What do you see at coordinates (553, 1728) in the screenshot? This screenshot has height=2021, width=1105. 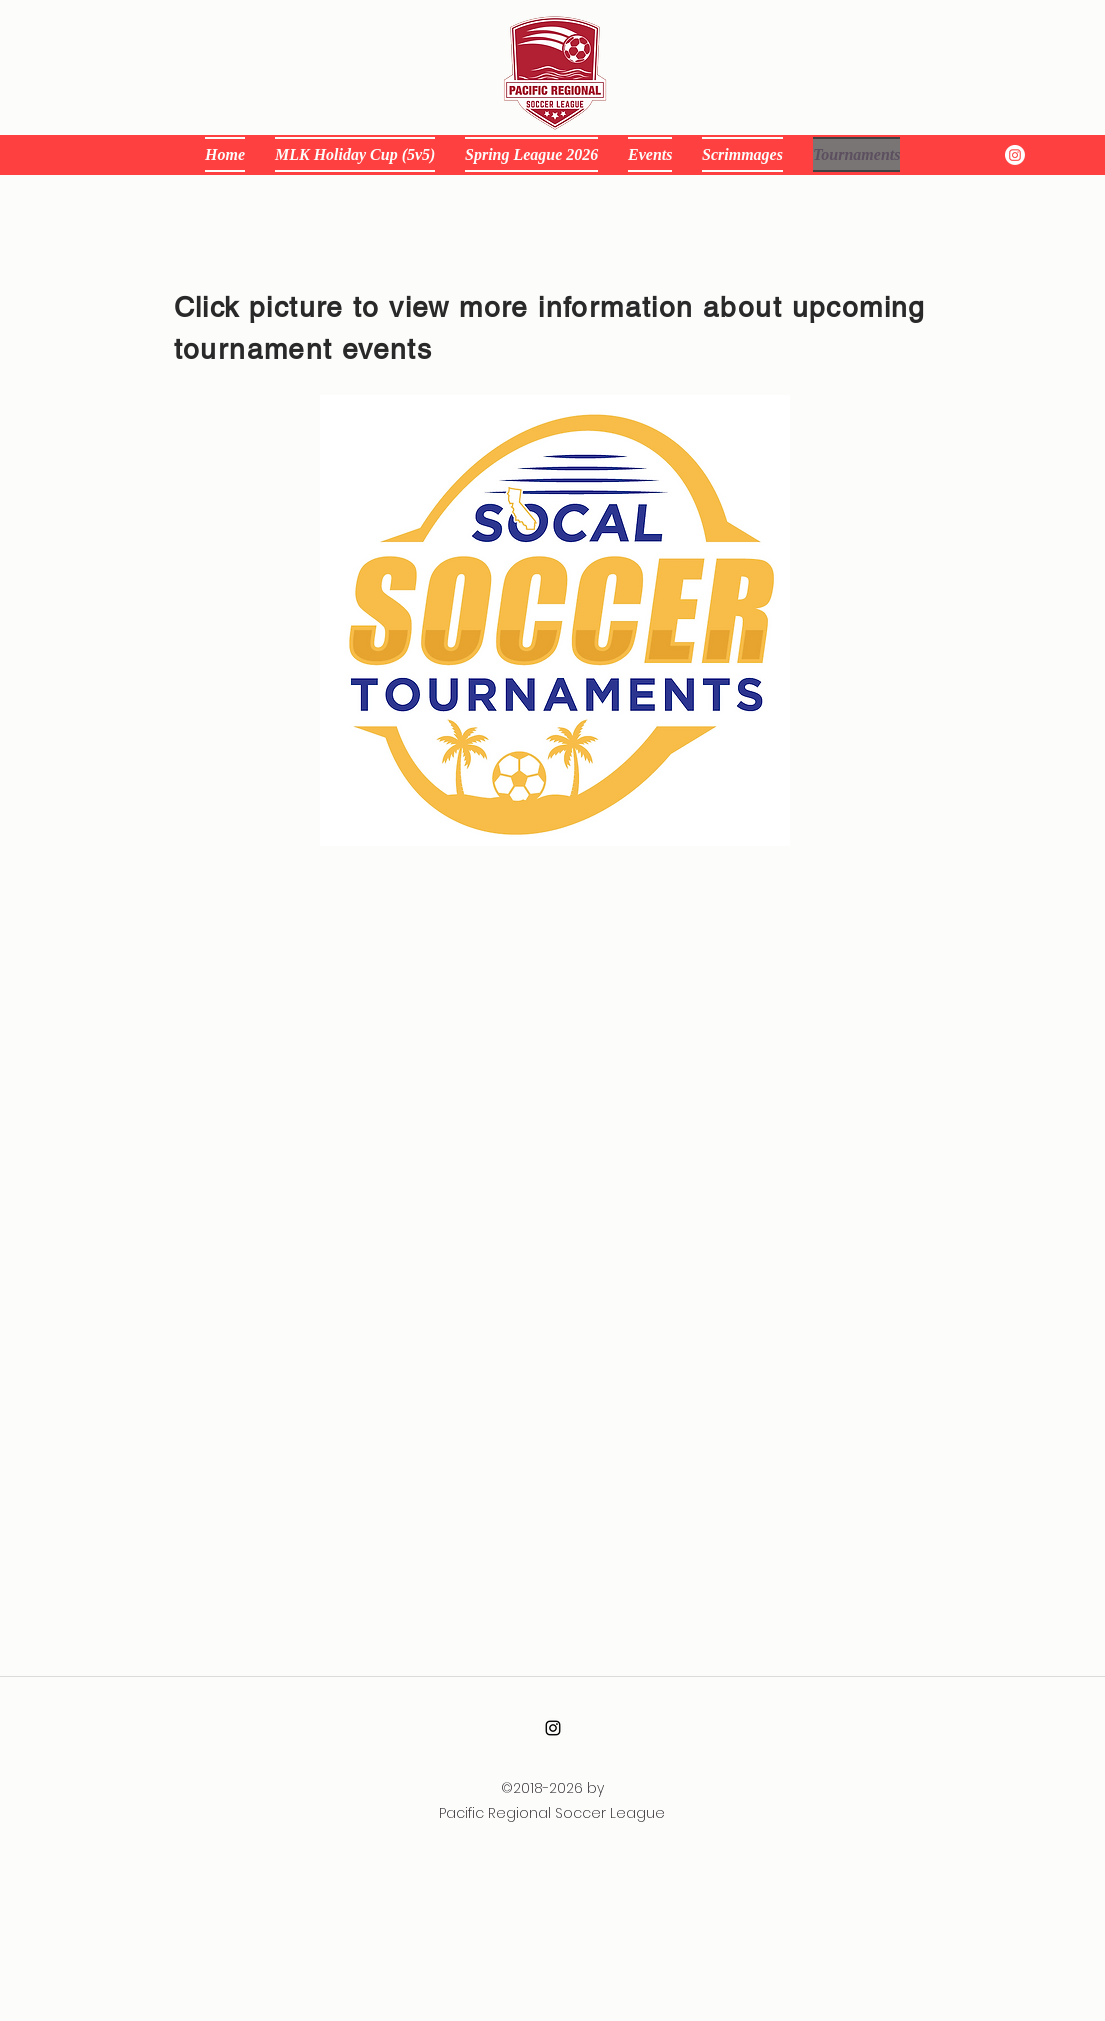 I see `[alt.text.label.Instagram]` at bounding box center [553, 1728].